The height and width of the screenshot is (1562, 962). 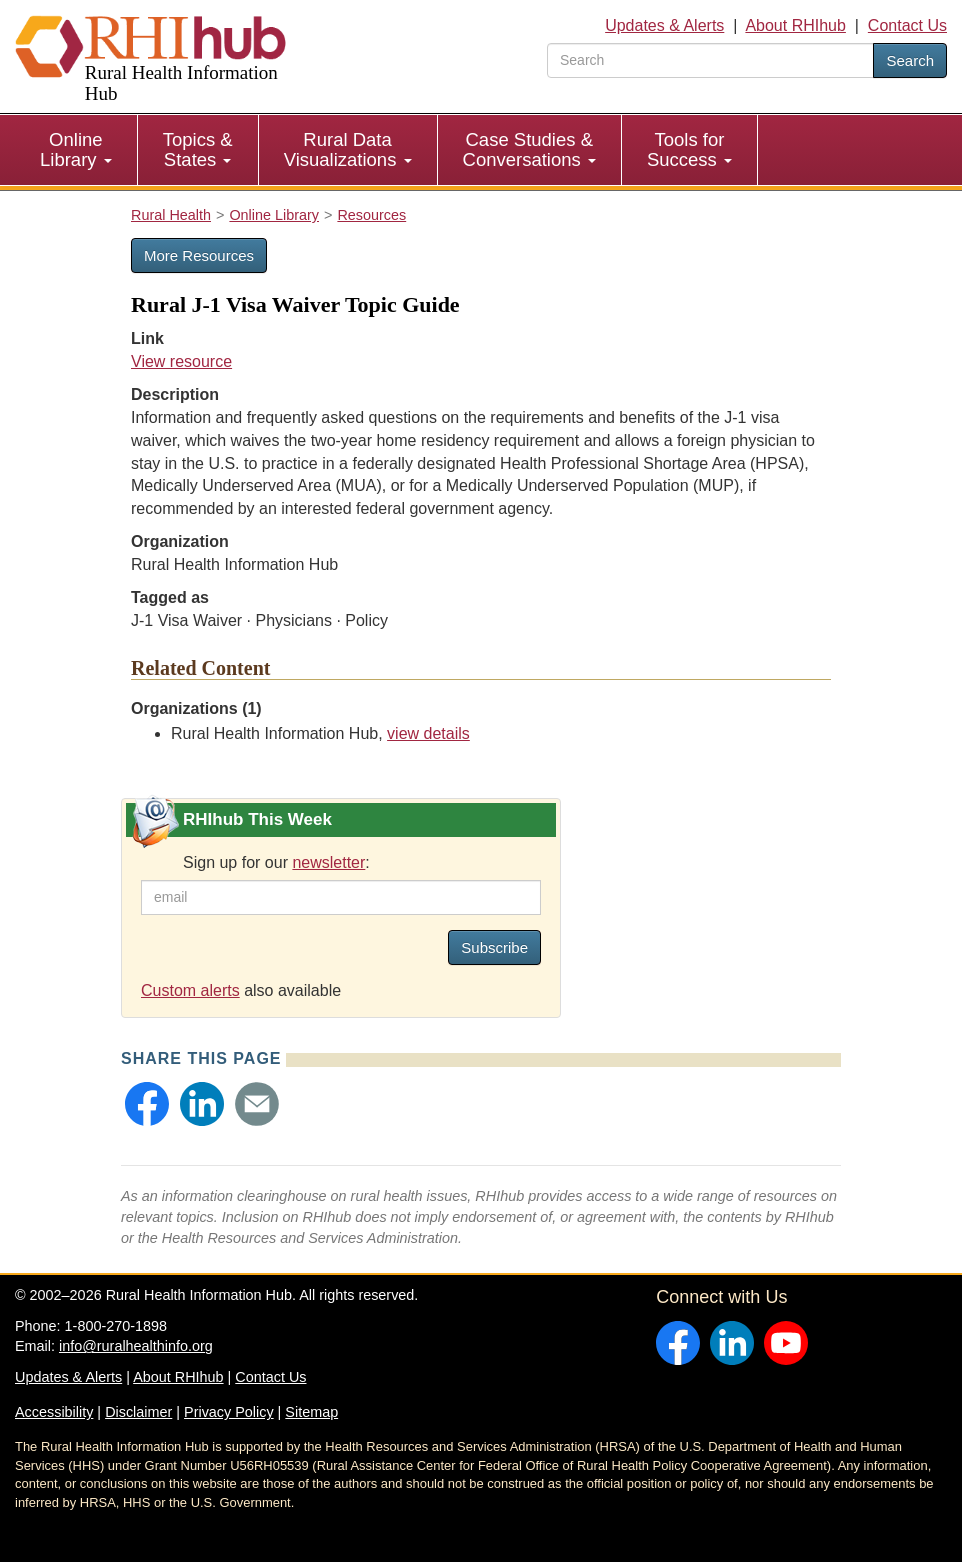 What do you see at coordinates (76, 150) in the screenshot?
I see `[menuitem]` at bounding box center [76, 150].